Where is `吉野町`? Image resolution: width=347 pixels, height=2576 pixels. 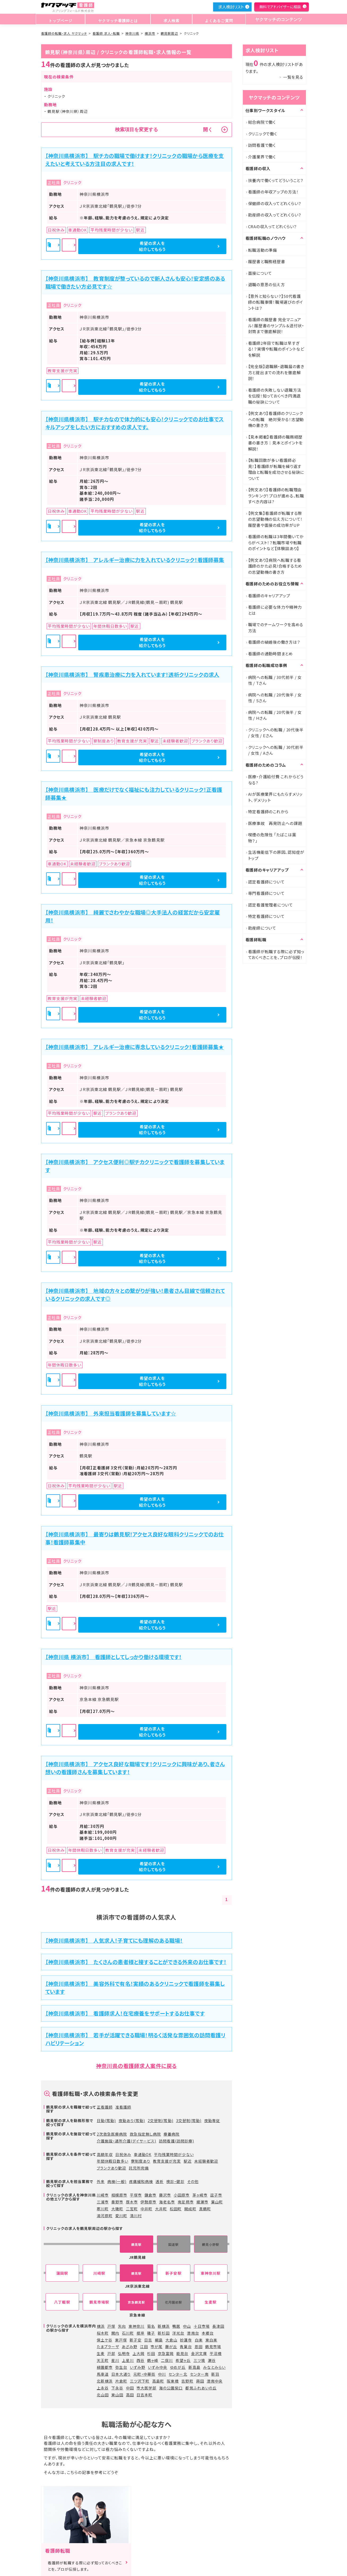
吉野町 is located at coordinates (187, 2381).